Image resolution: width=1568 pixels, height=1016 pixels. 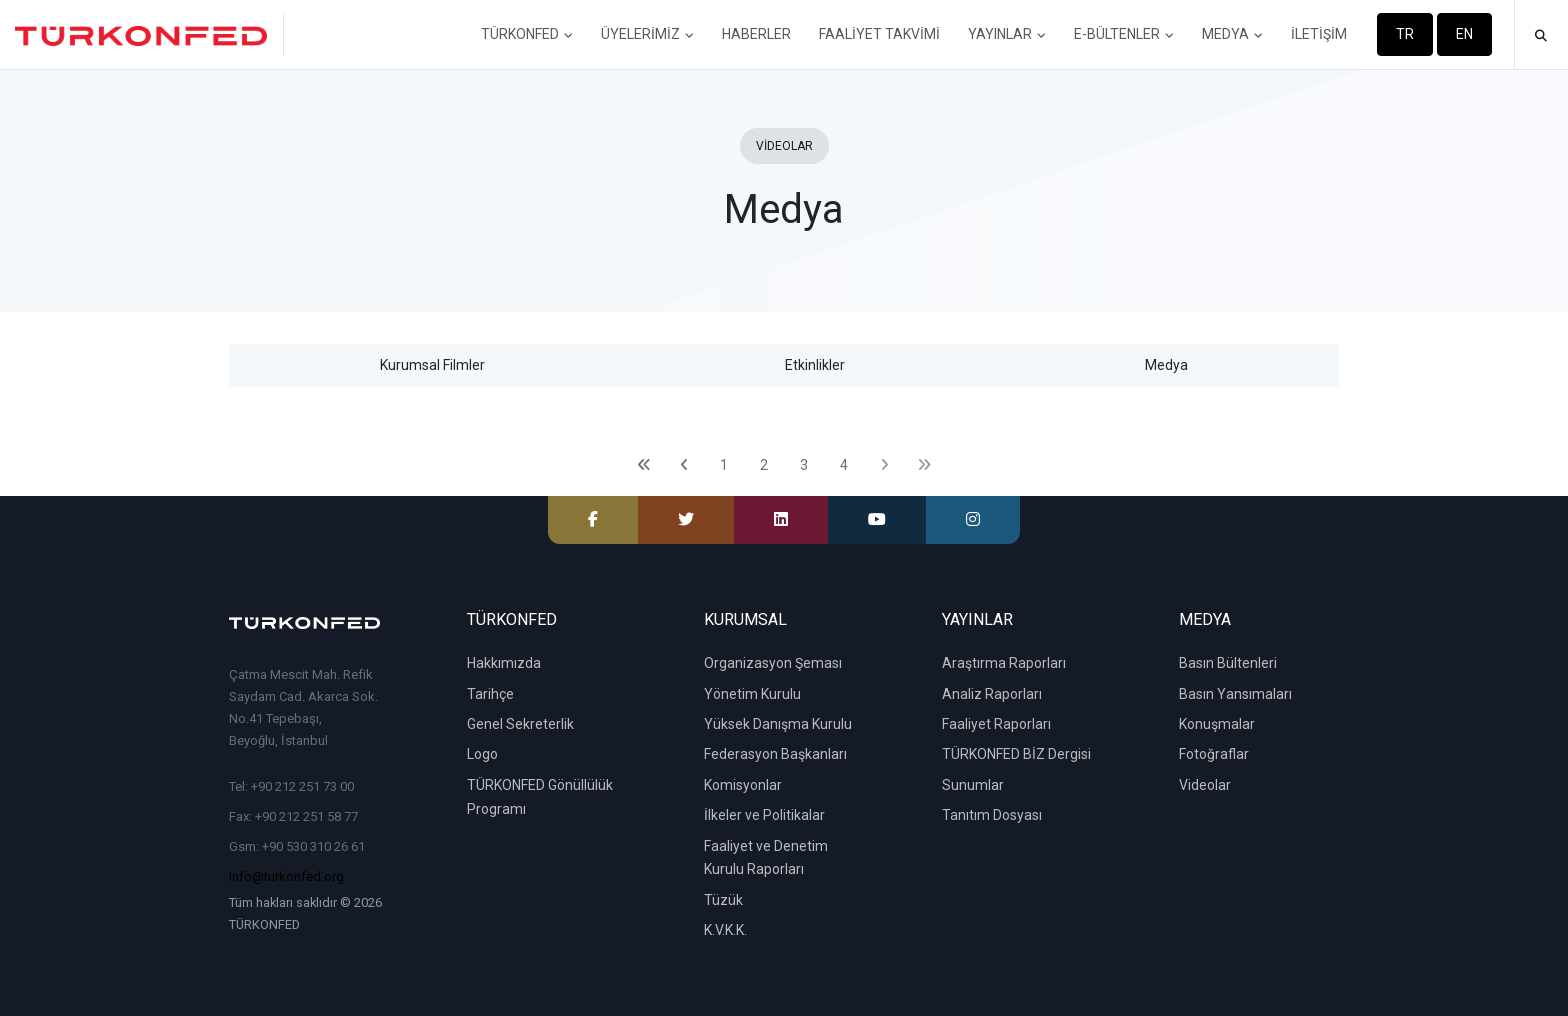 I want to click on [First], so click(x=644, y=465).